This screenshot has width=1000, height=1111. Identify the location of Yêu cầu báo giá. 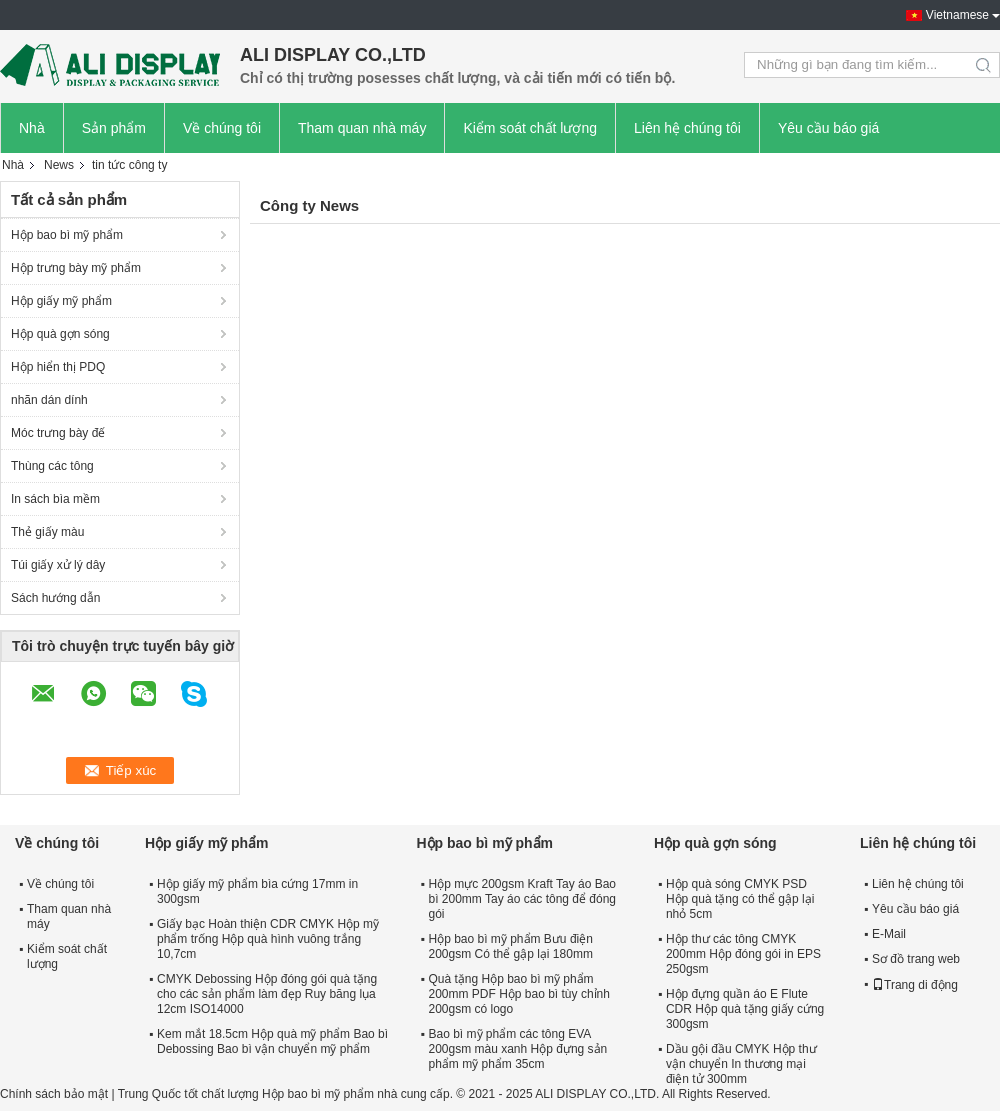
(828, 128).